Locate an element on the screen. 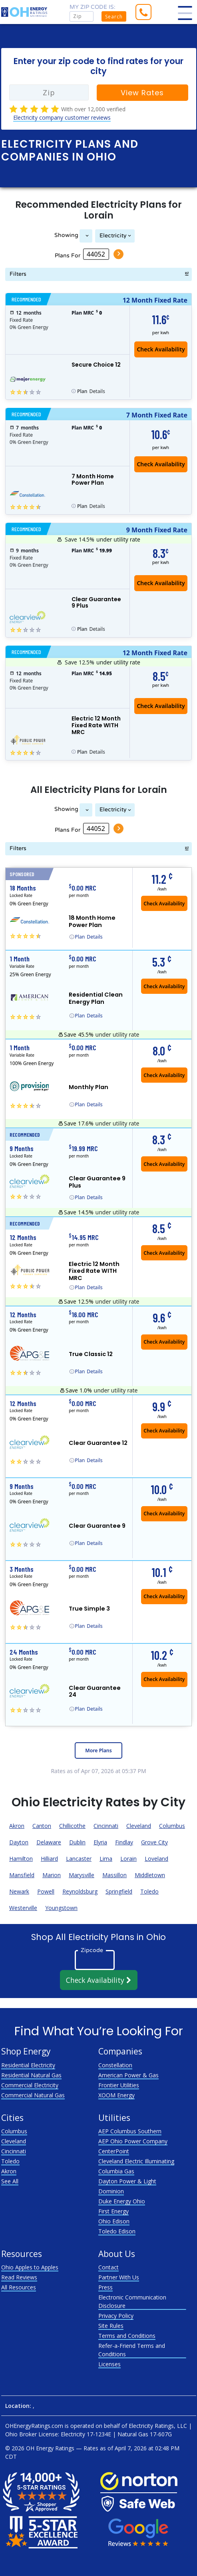  My zip code is: is located at coordinates (92, 7).